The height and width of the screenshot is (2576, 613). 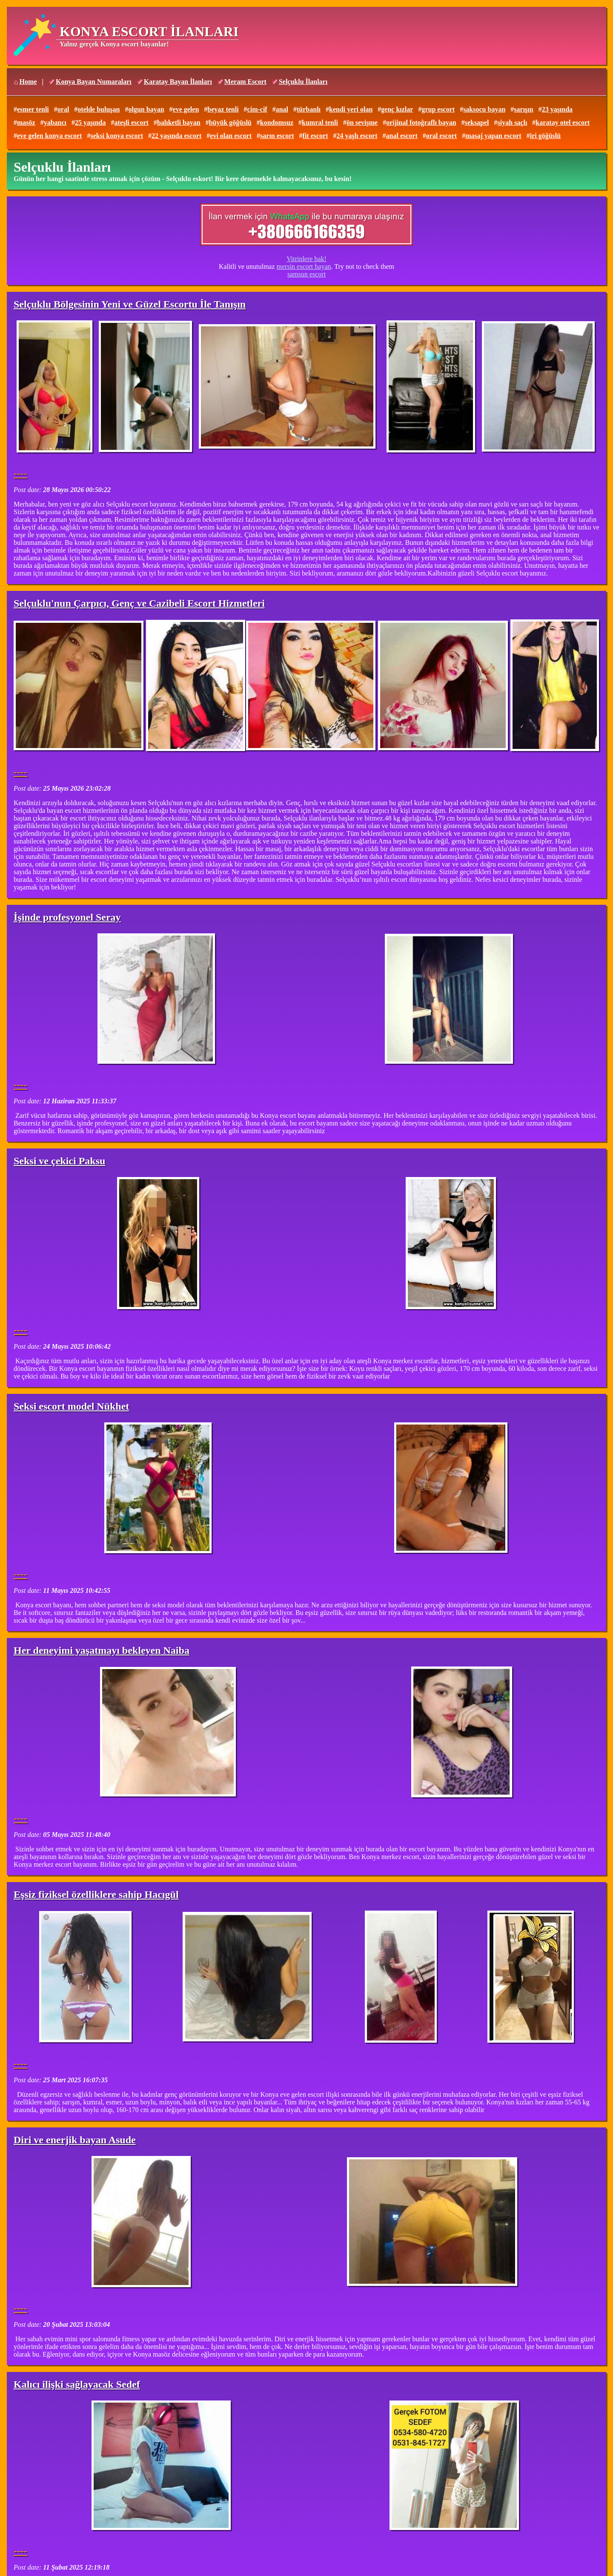 I want to click on beyaz tenli, so click(x=222, y=109).